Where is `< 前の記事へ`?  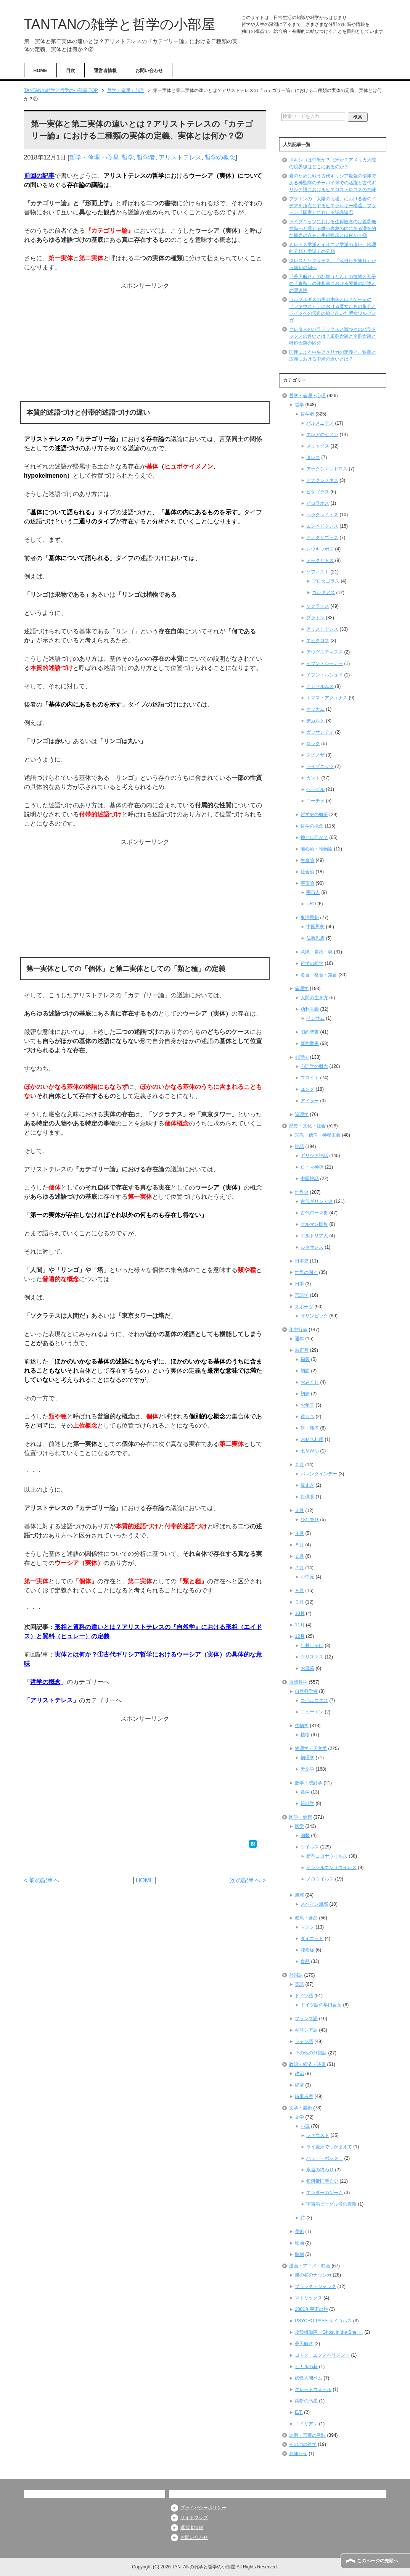 < 前の記事へ is located at coordinates (42, 1880).